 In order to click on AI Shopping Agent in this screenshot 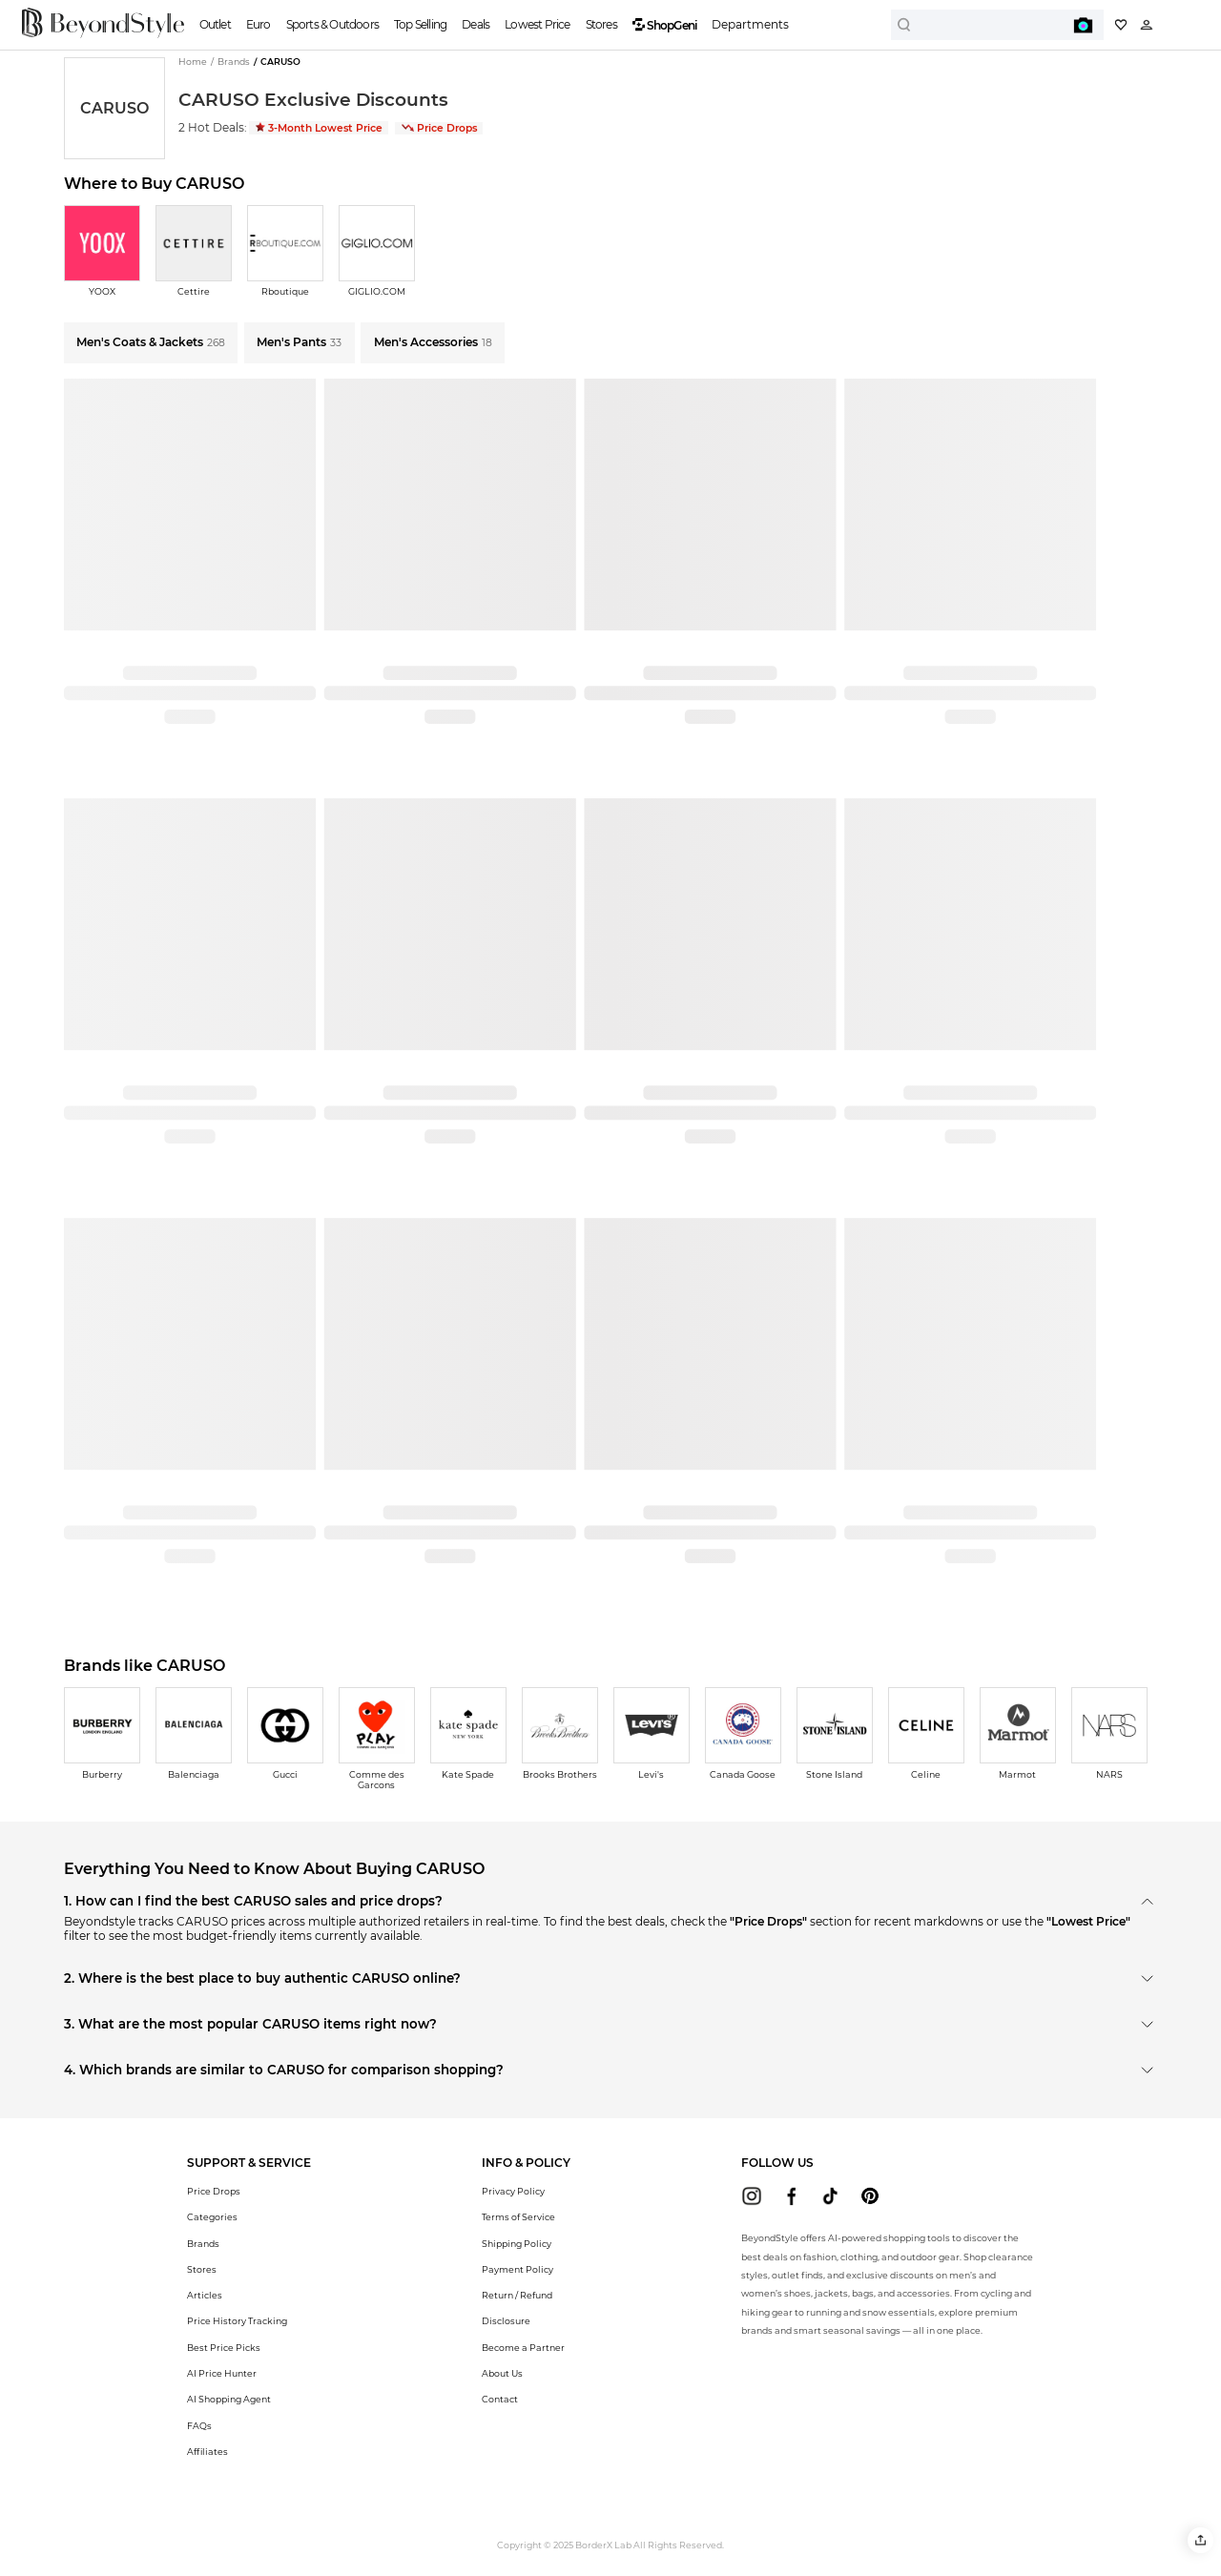, I will do `click(229, 2399)`.